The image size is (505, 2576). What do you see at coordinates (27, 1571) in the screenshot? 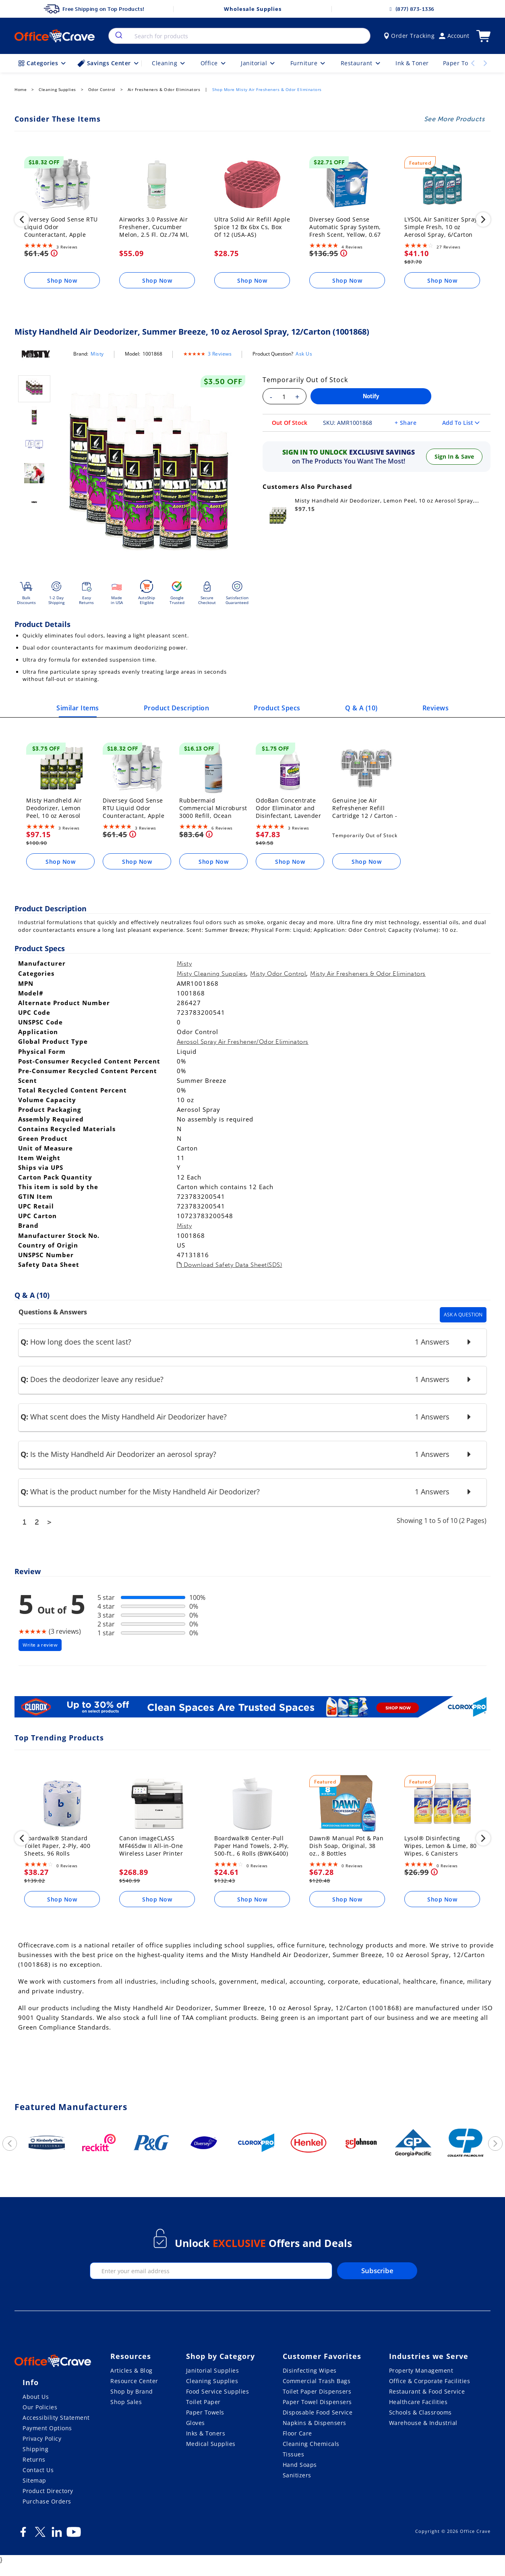
I see `Review` at bounding box center [27, 1571].